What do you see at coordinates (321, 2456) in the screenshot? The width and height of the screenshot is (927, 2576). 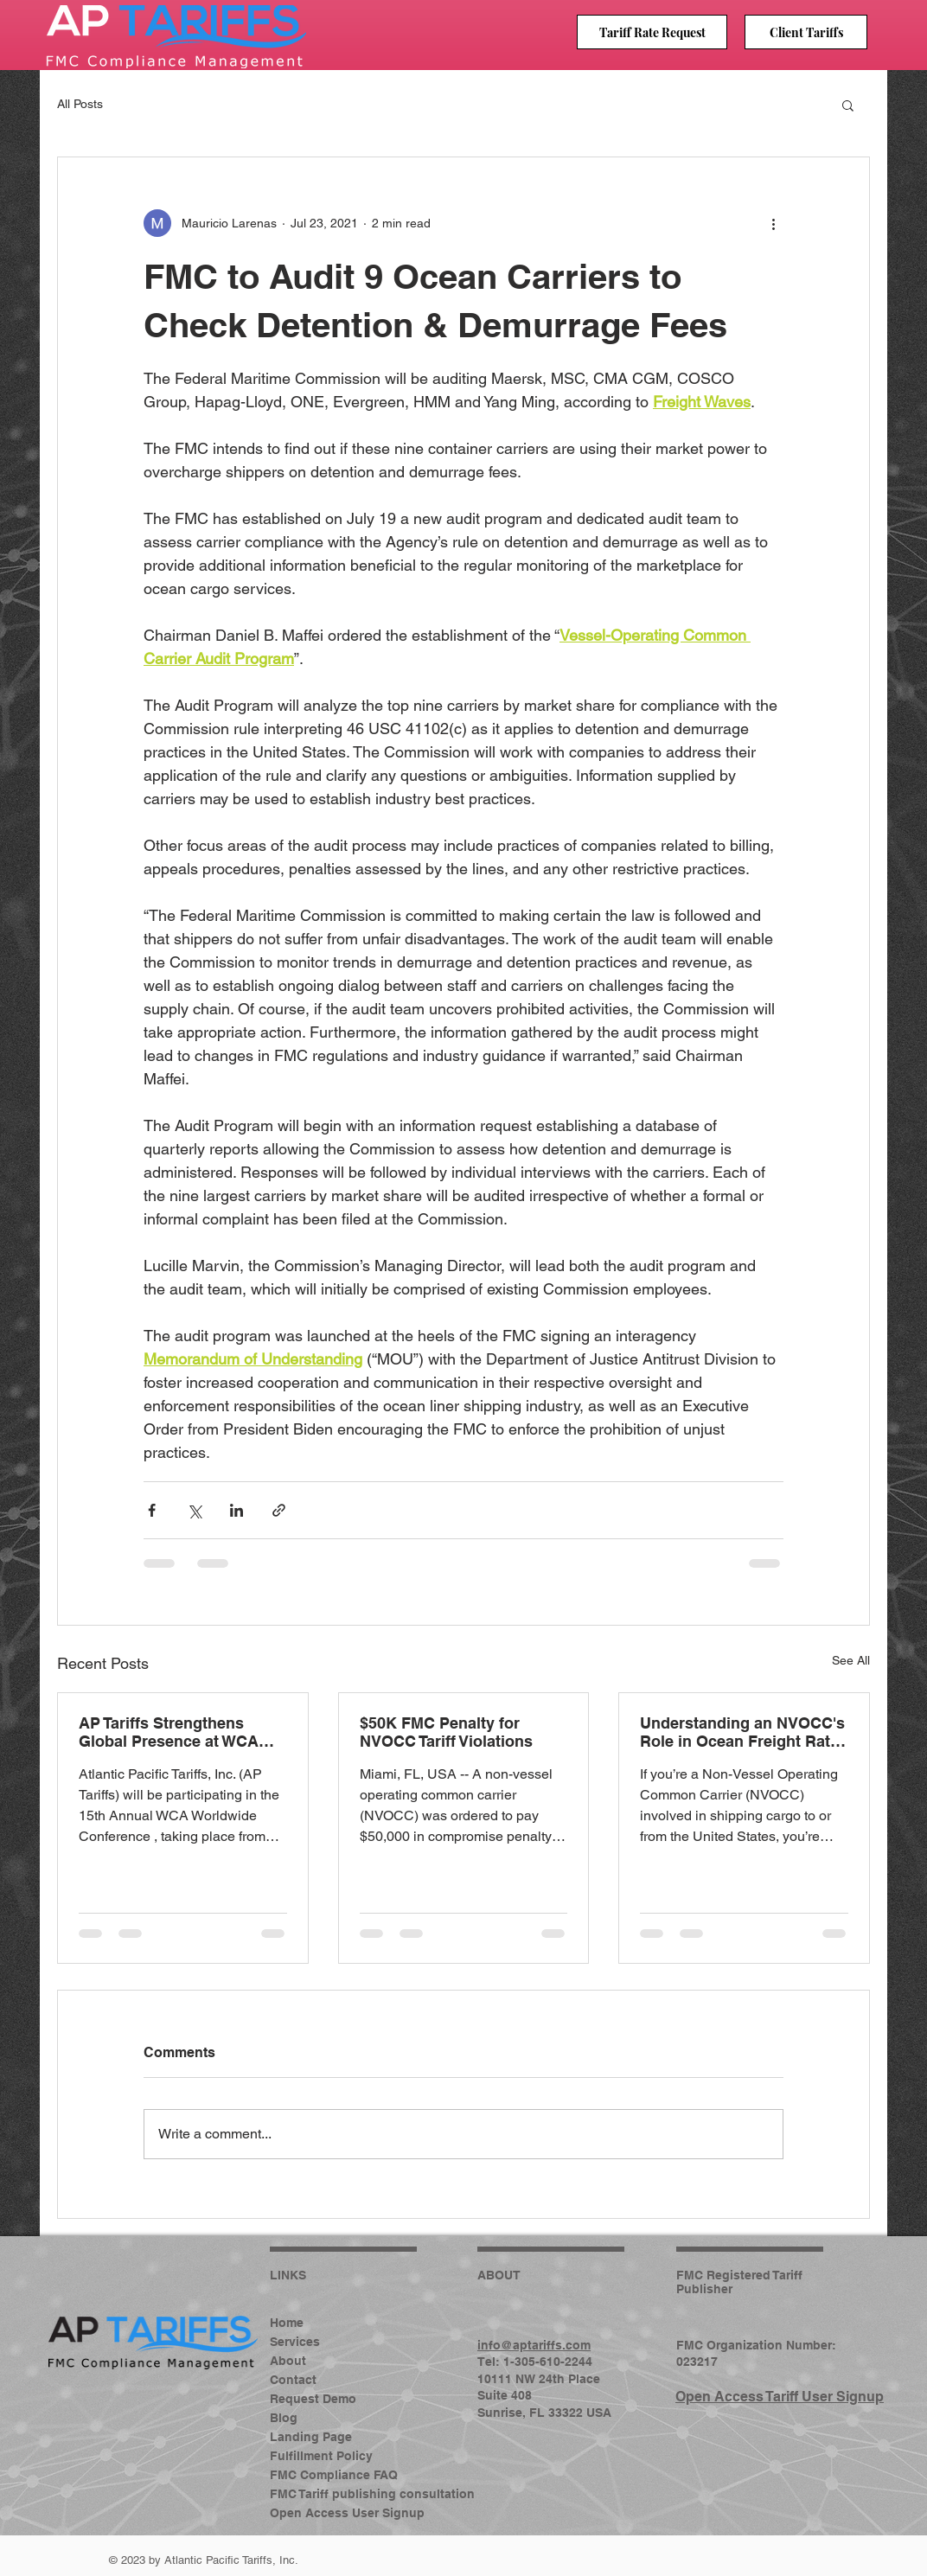 I see `Fulfillment Policy` at bounding box center [321, 2456].